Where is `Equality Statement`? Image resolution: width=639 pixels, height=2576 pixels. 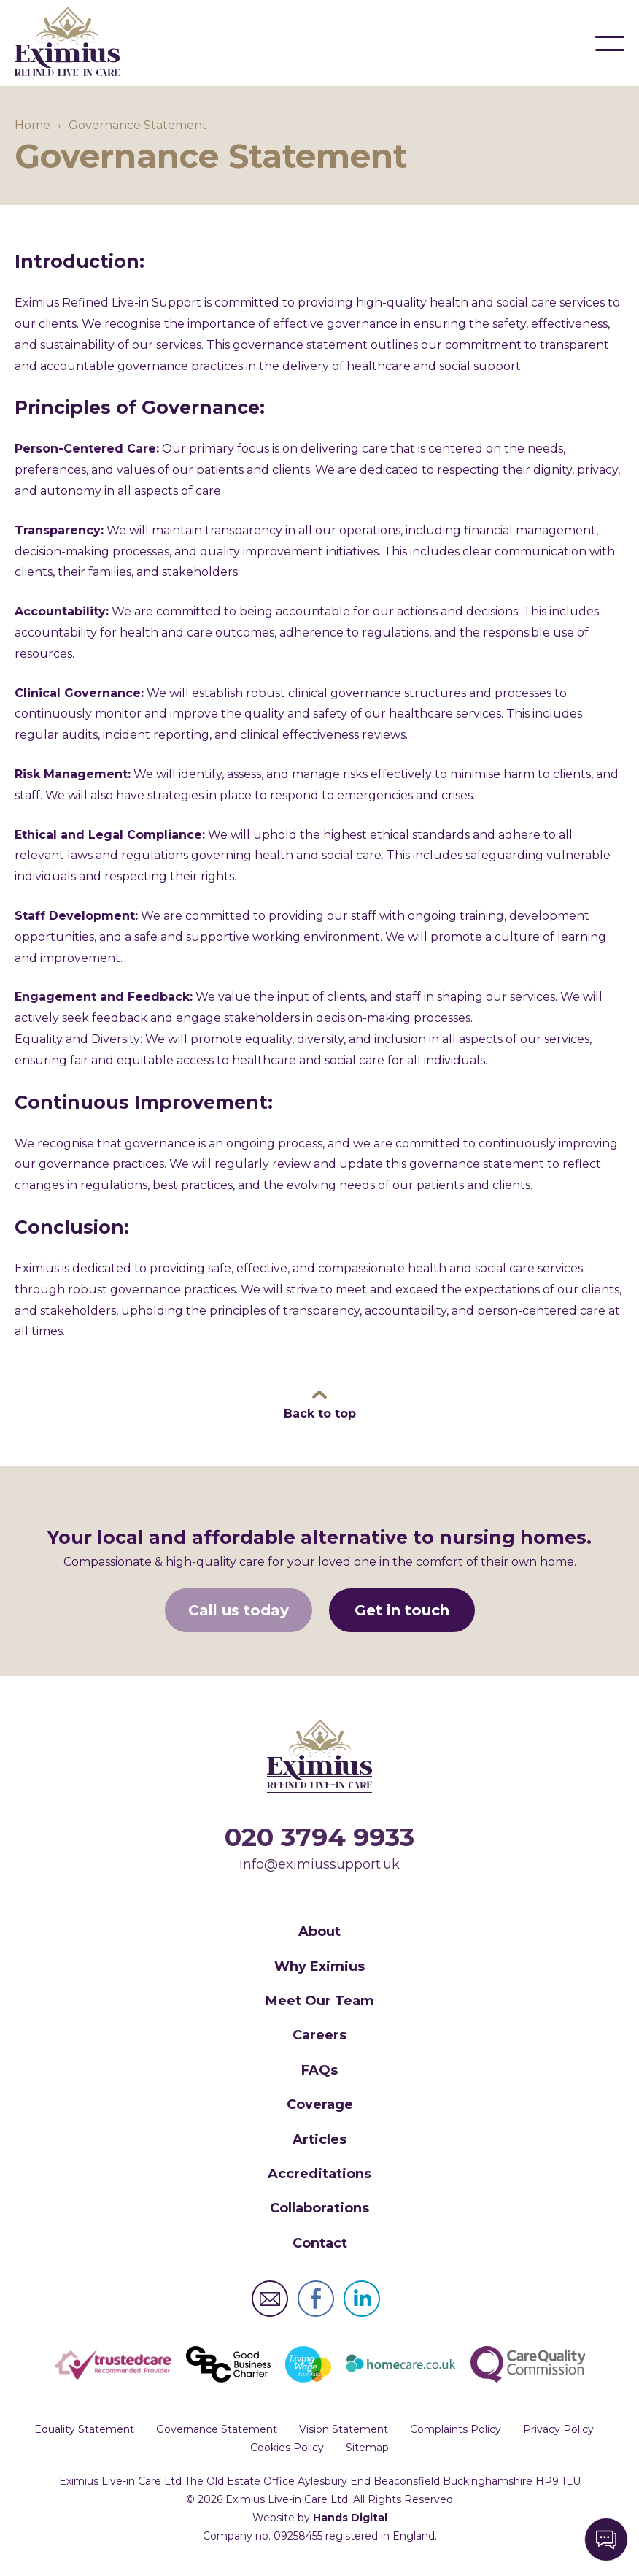 Equality Statement is located at coordinates (84, 2430).